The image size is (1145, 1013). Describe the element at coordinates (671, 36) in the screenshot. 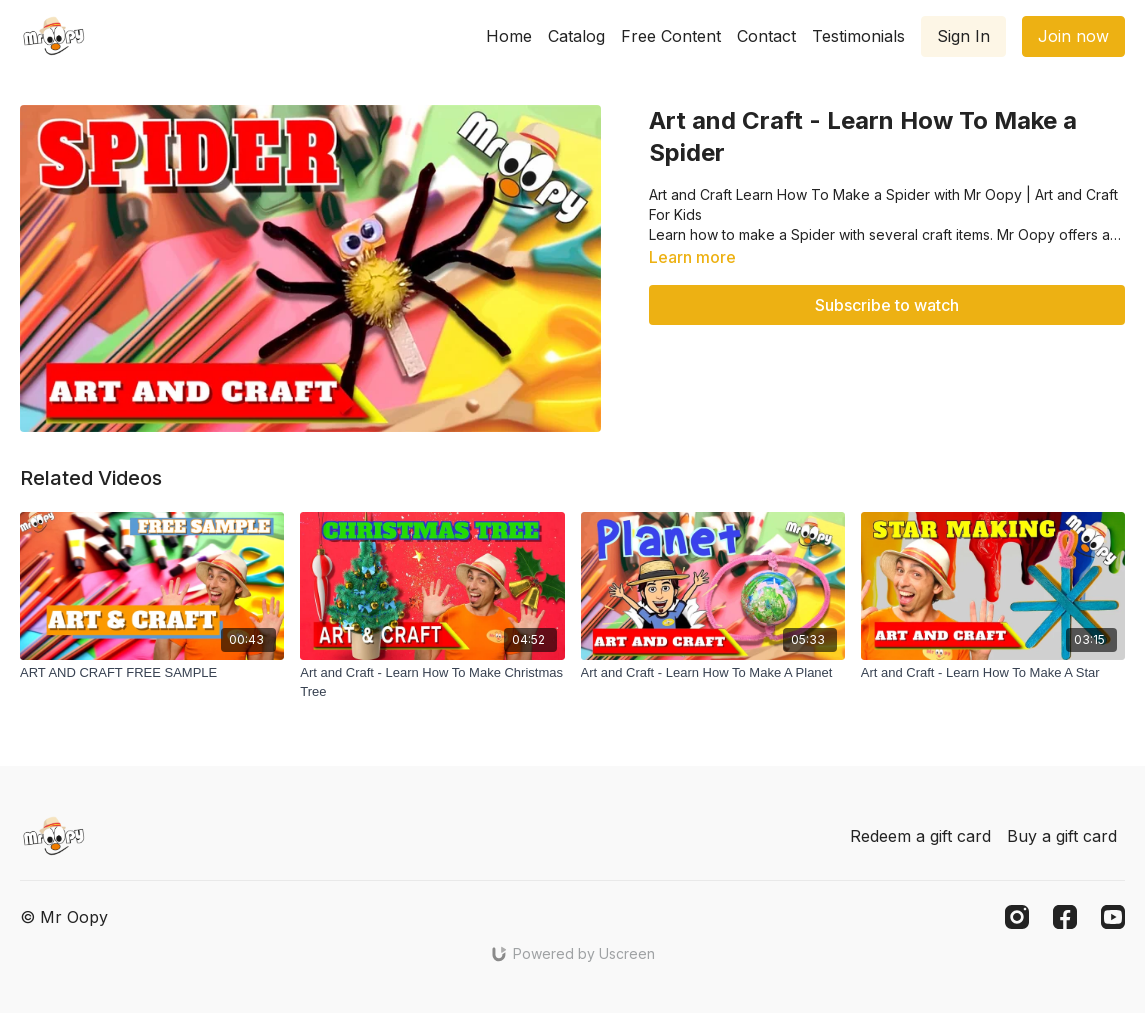

I see `Free Content` at that location.